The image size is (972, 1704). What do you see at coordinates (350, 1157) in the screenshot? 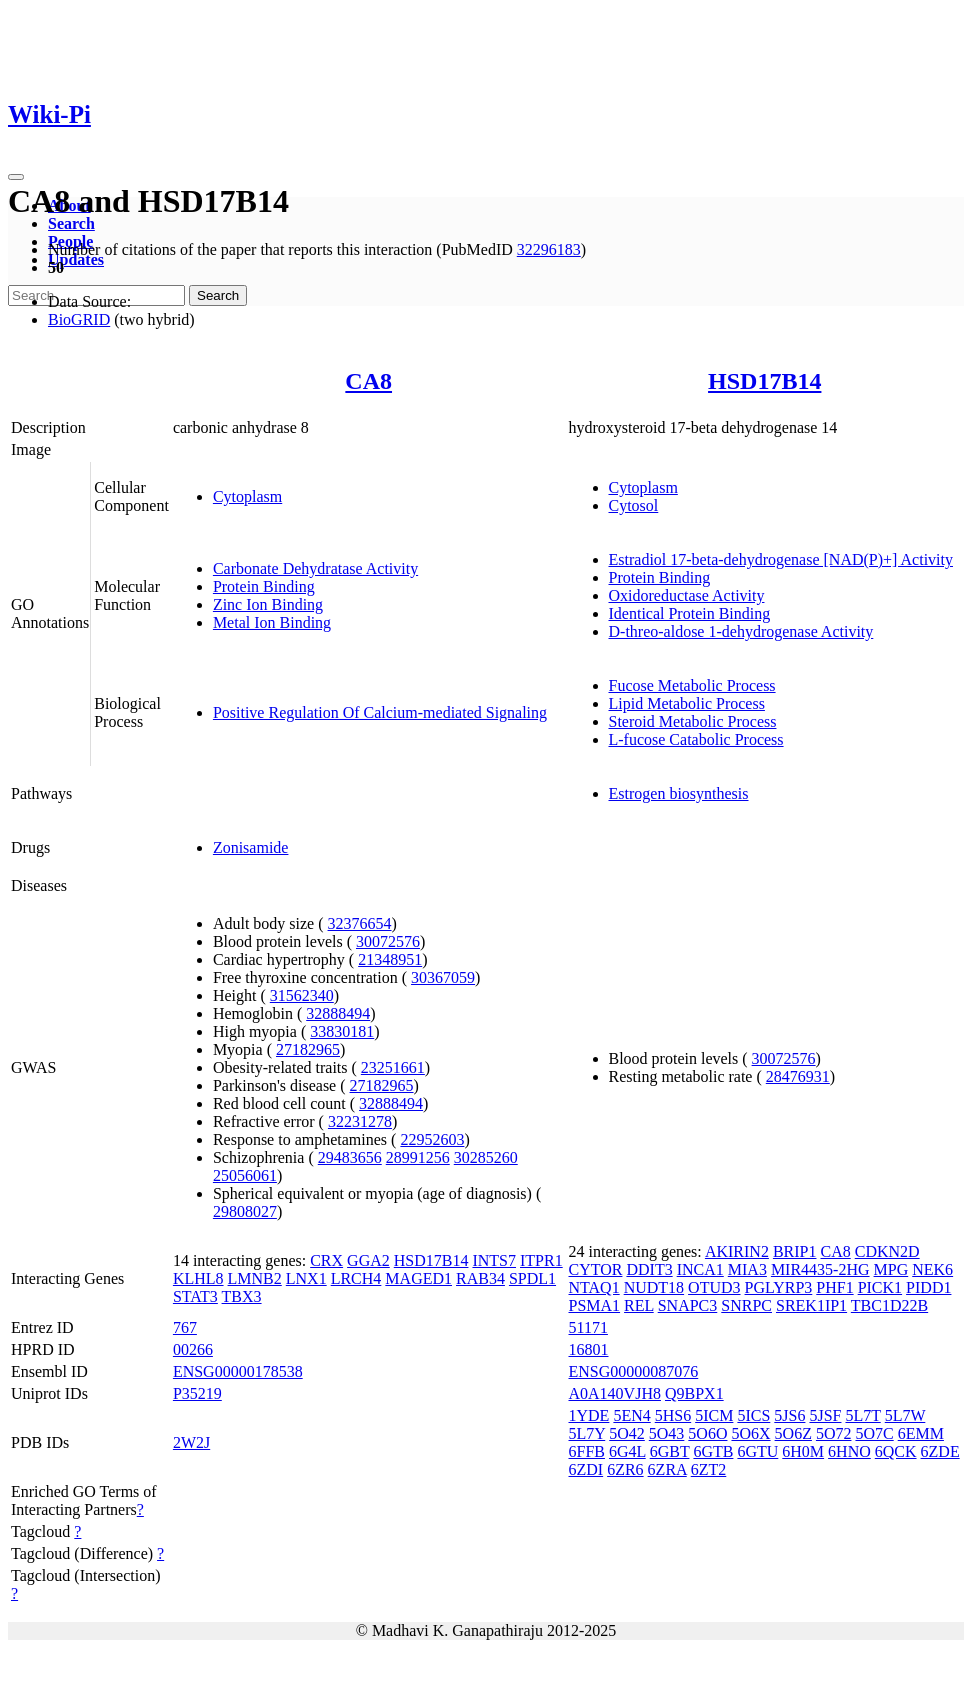
I see `29483656` at bounding box center [350, 1157].